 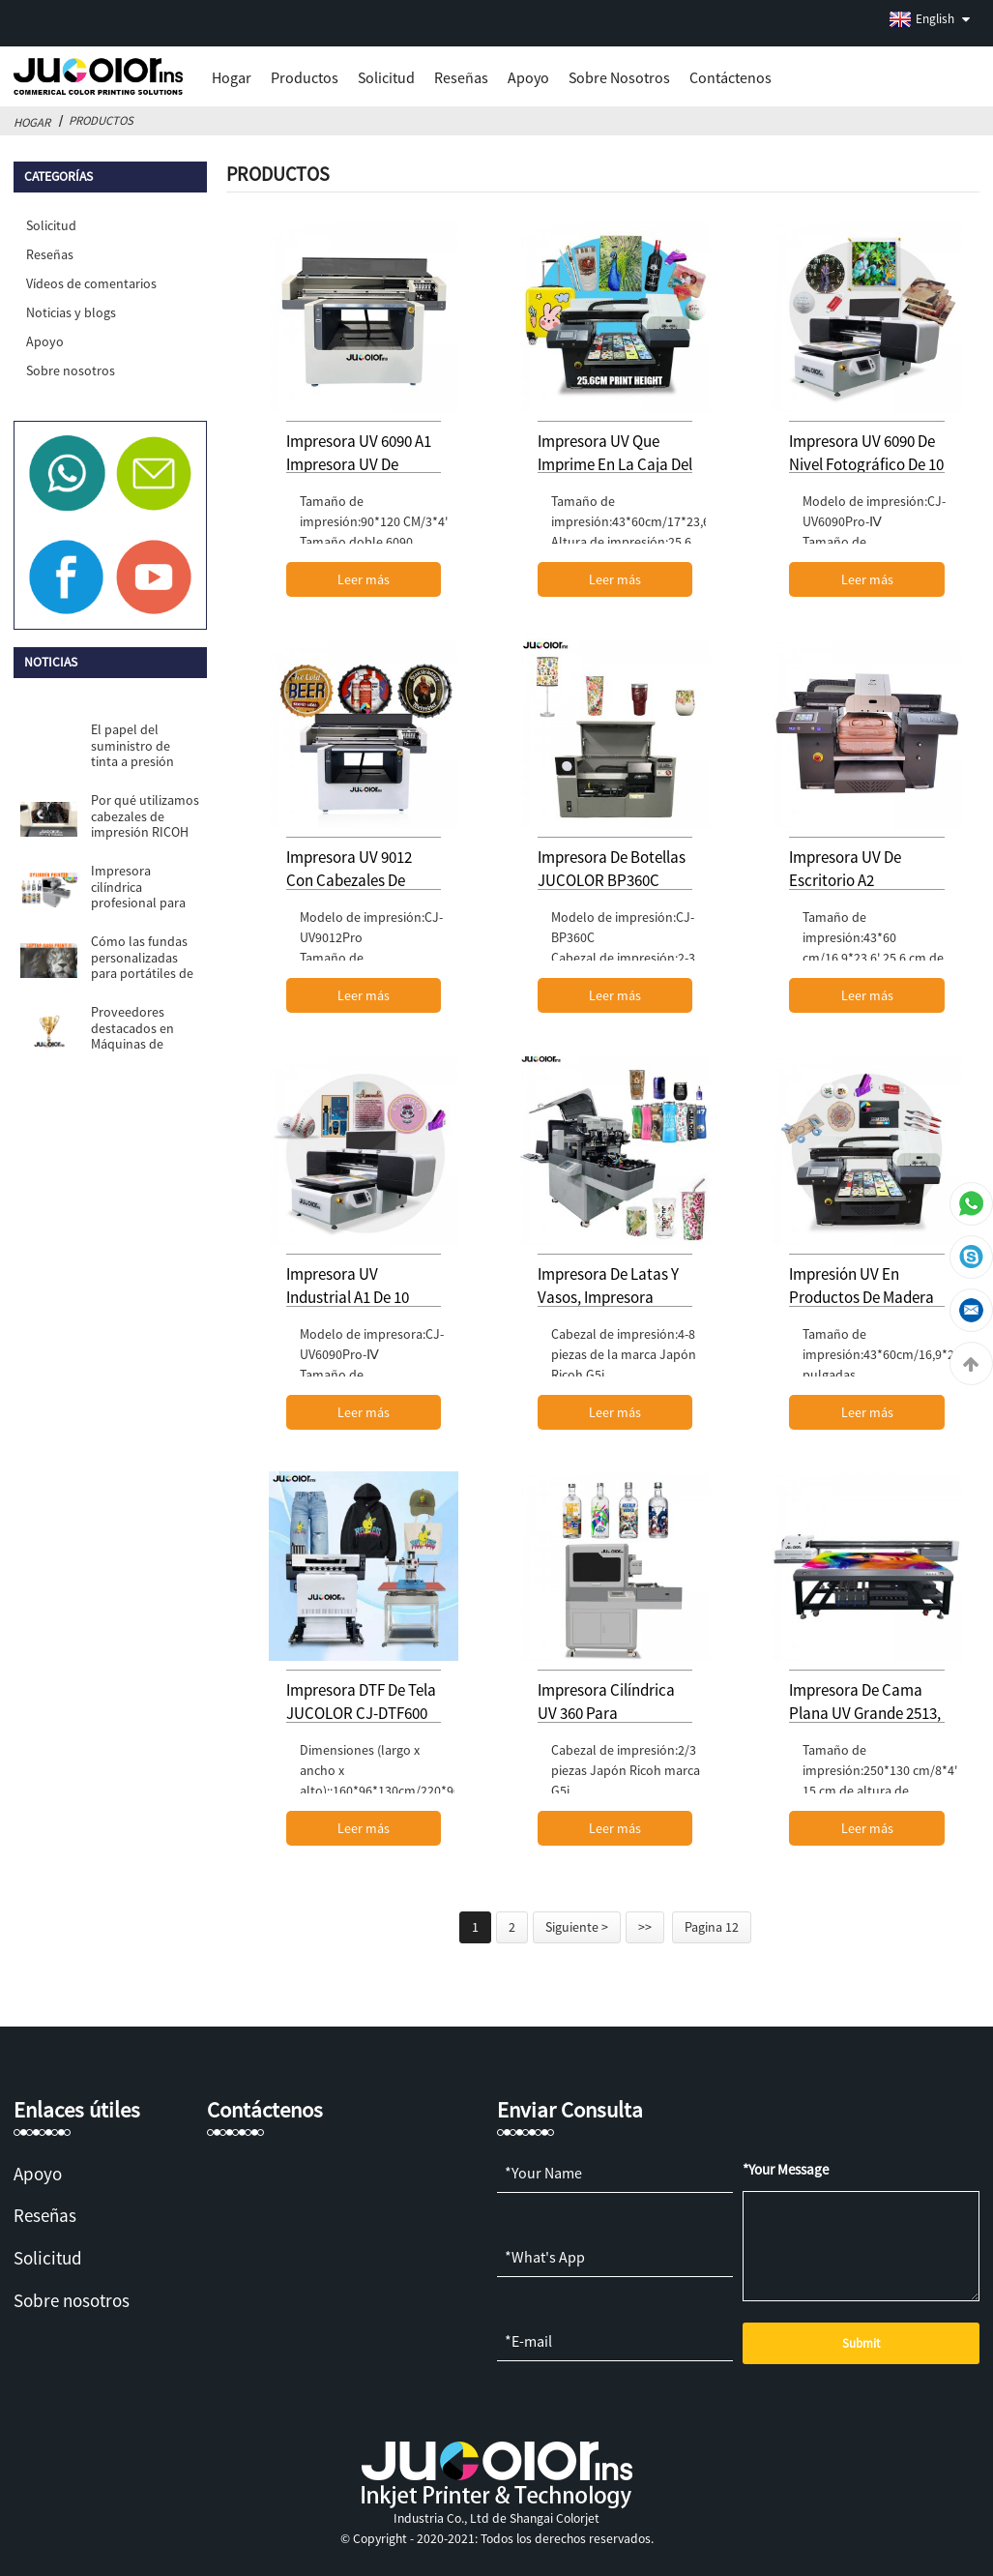 I want to click on Productos, so click(x=304, y=77).